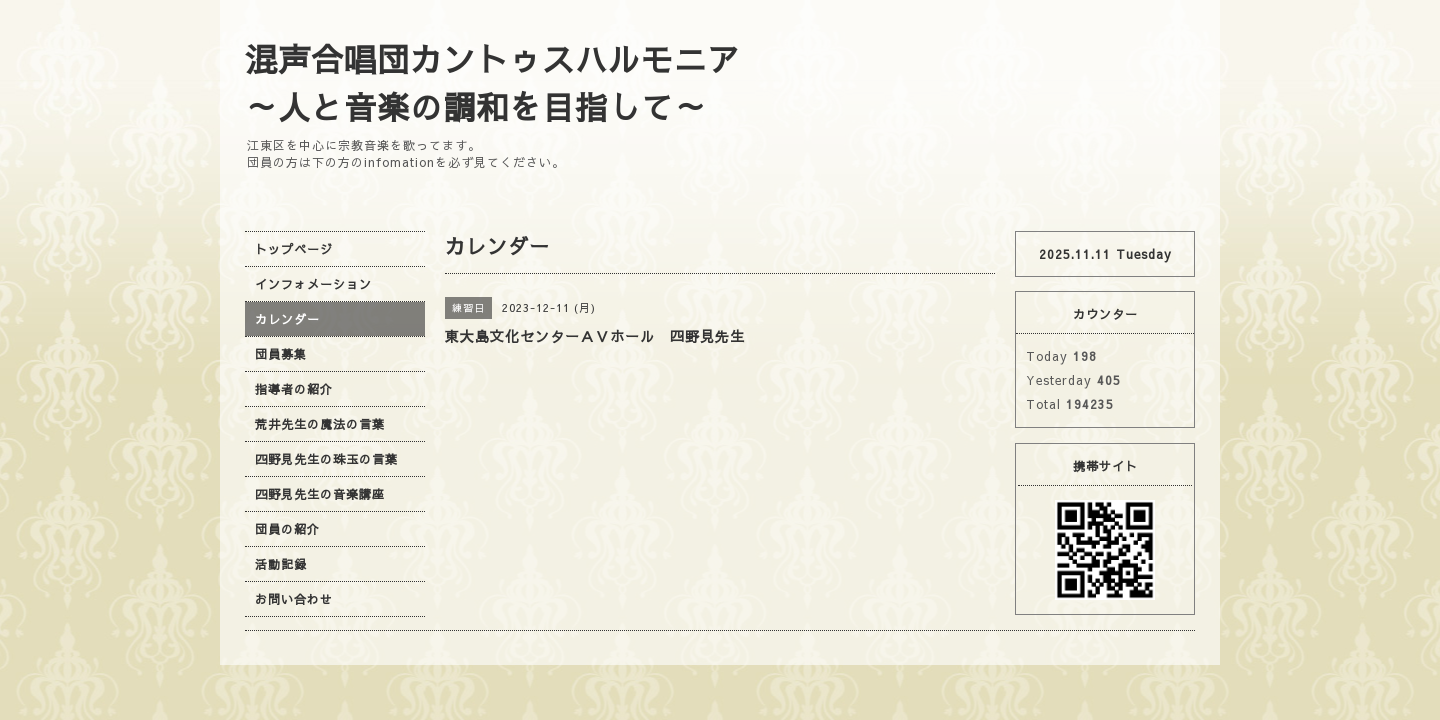 This screenshot has width=1440, height=720. What do you see at coordinates (281, 354) in the screenshot?
I see `団員募集` at bounding box center [281, 354].